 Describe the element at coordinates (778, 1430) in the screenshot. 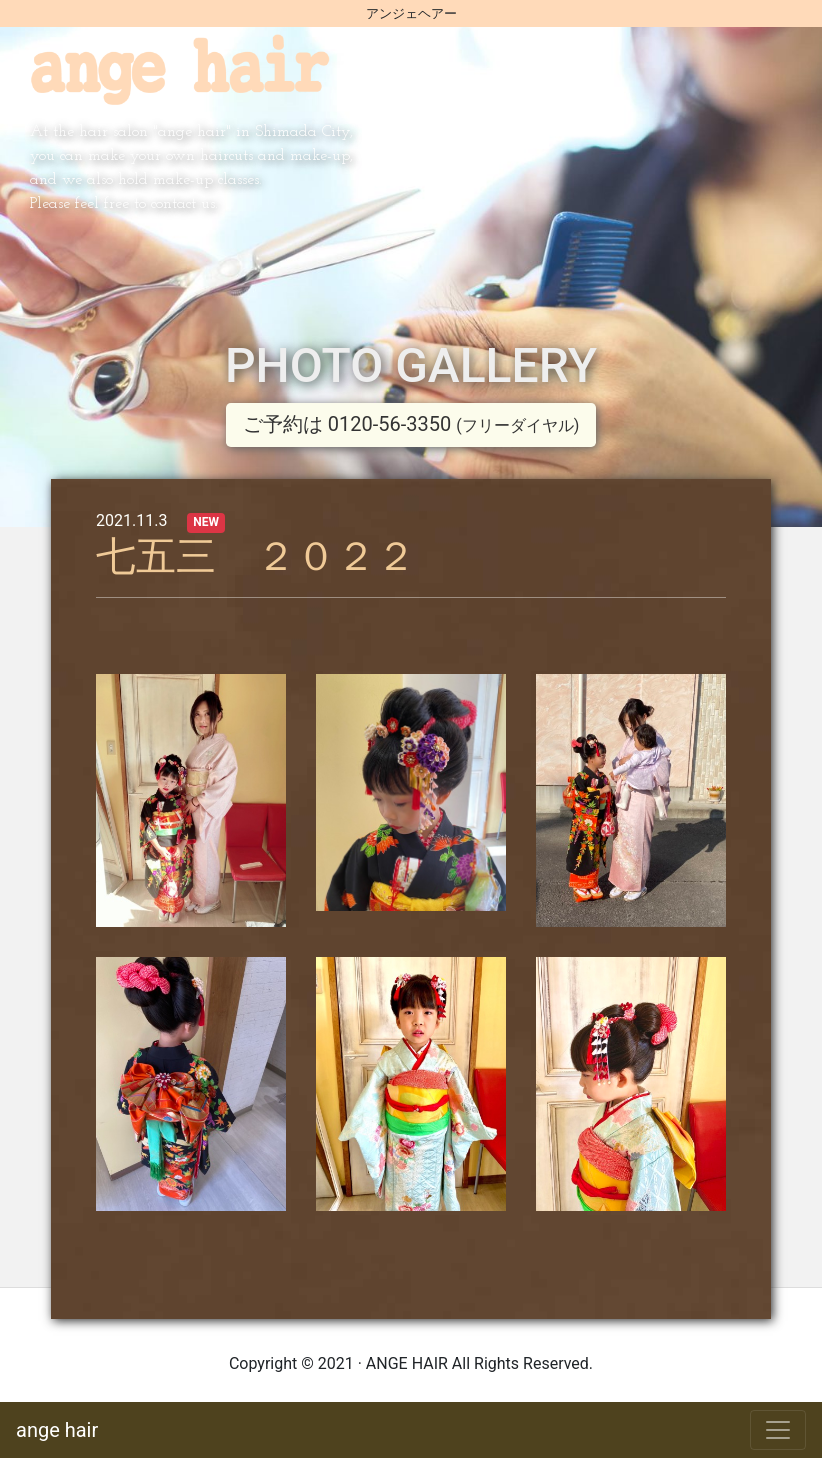

I see `[Toggle navigation]` at that location.